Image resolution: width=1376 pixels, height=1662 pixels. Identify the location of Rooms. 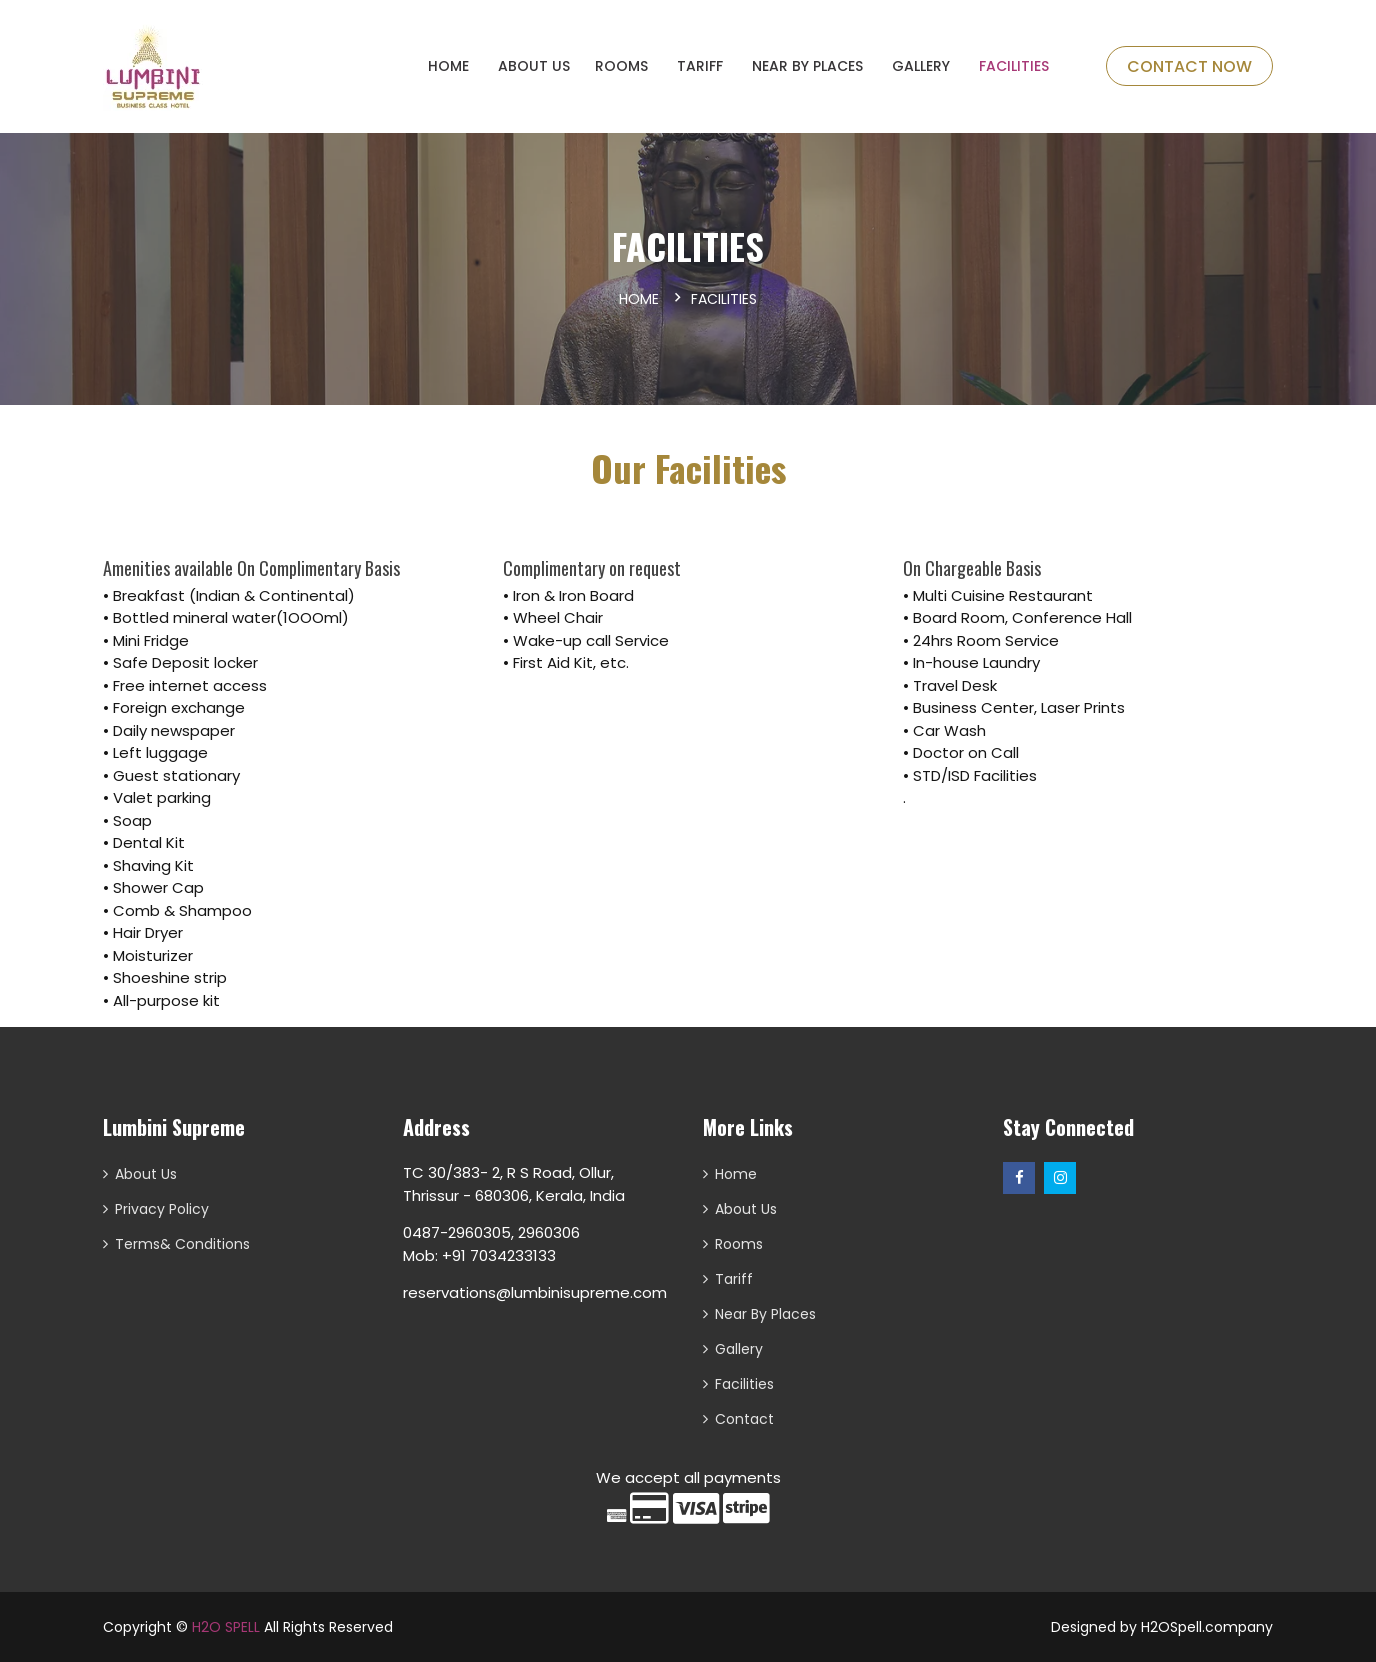
(739, 1244).